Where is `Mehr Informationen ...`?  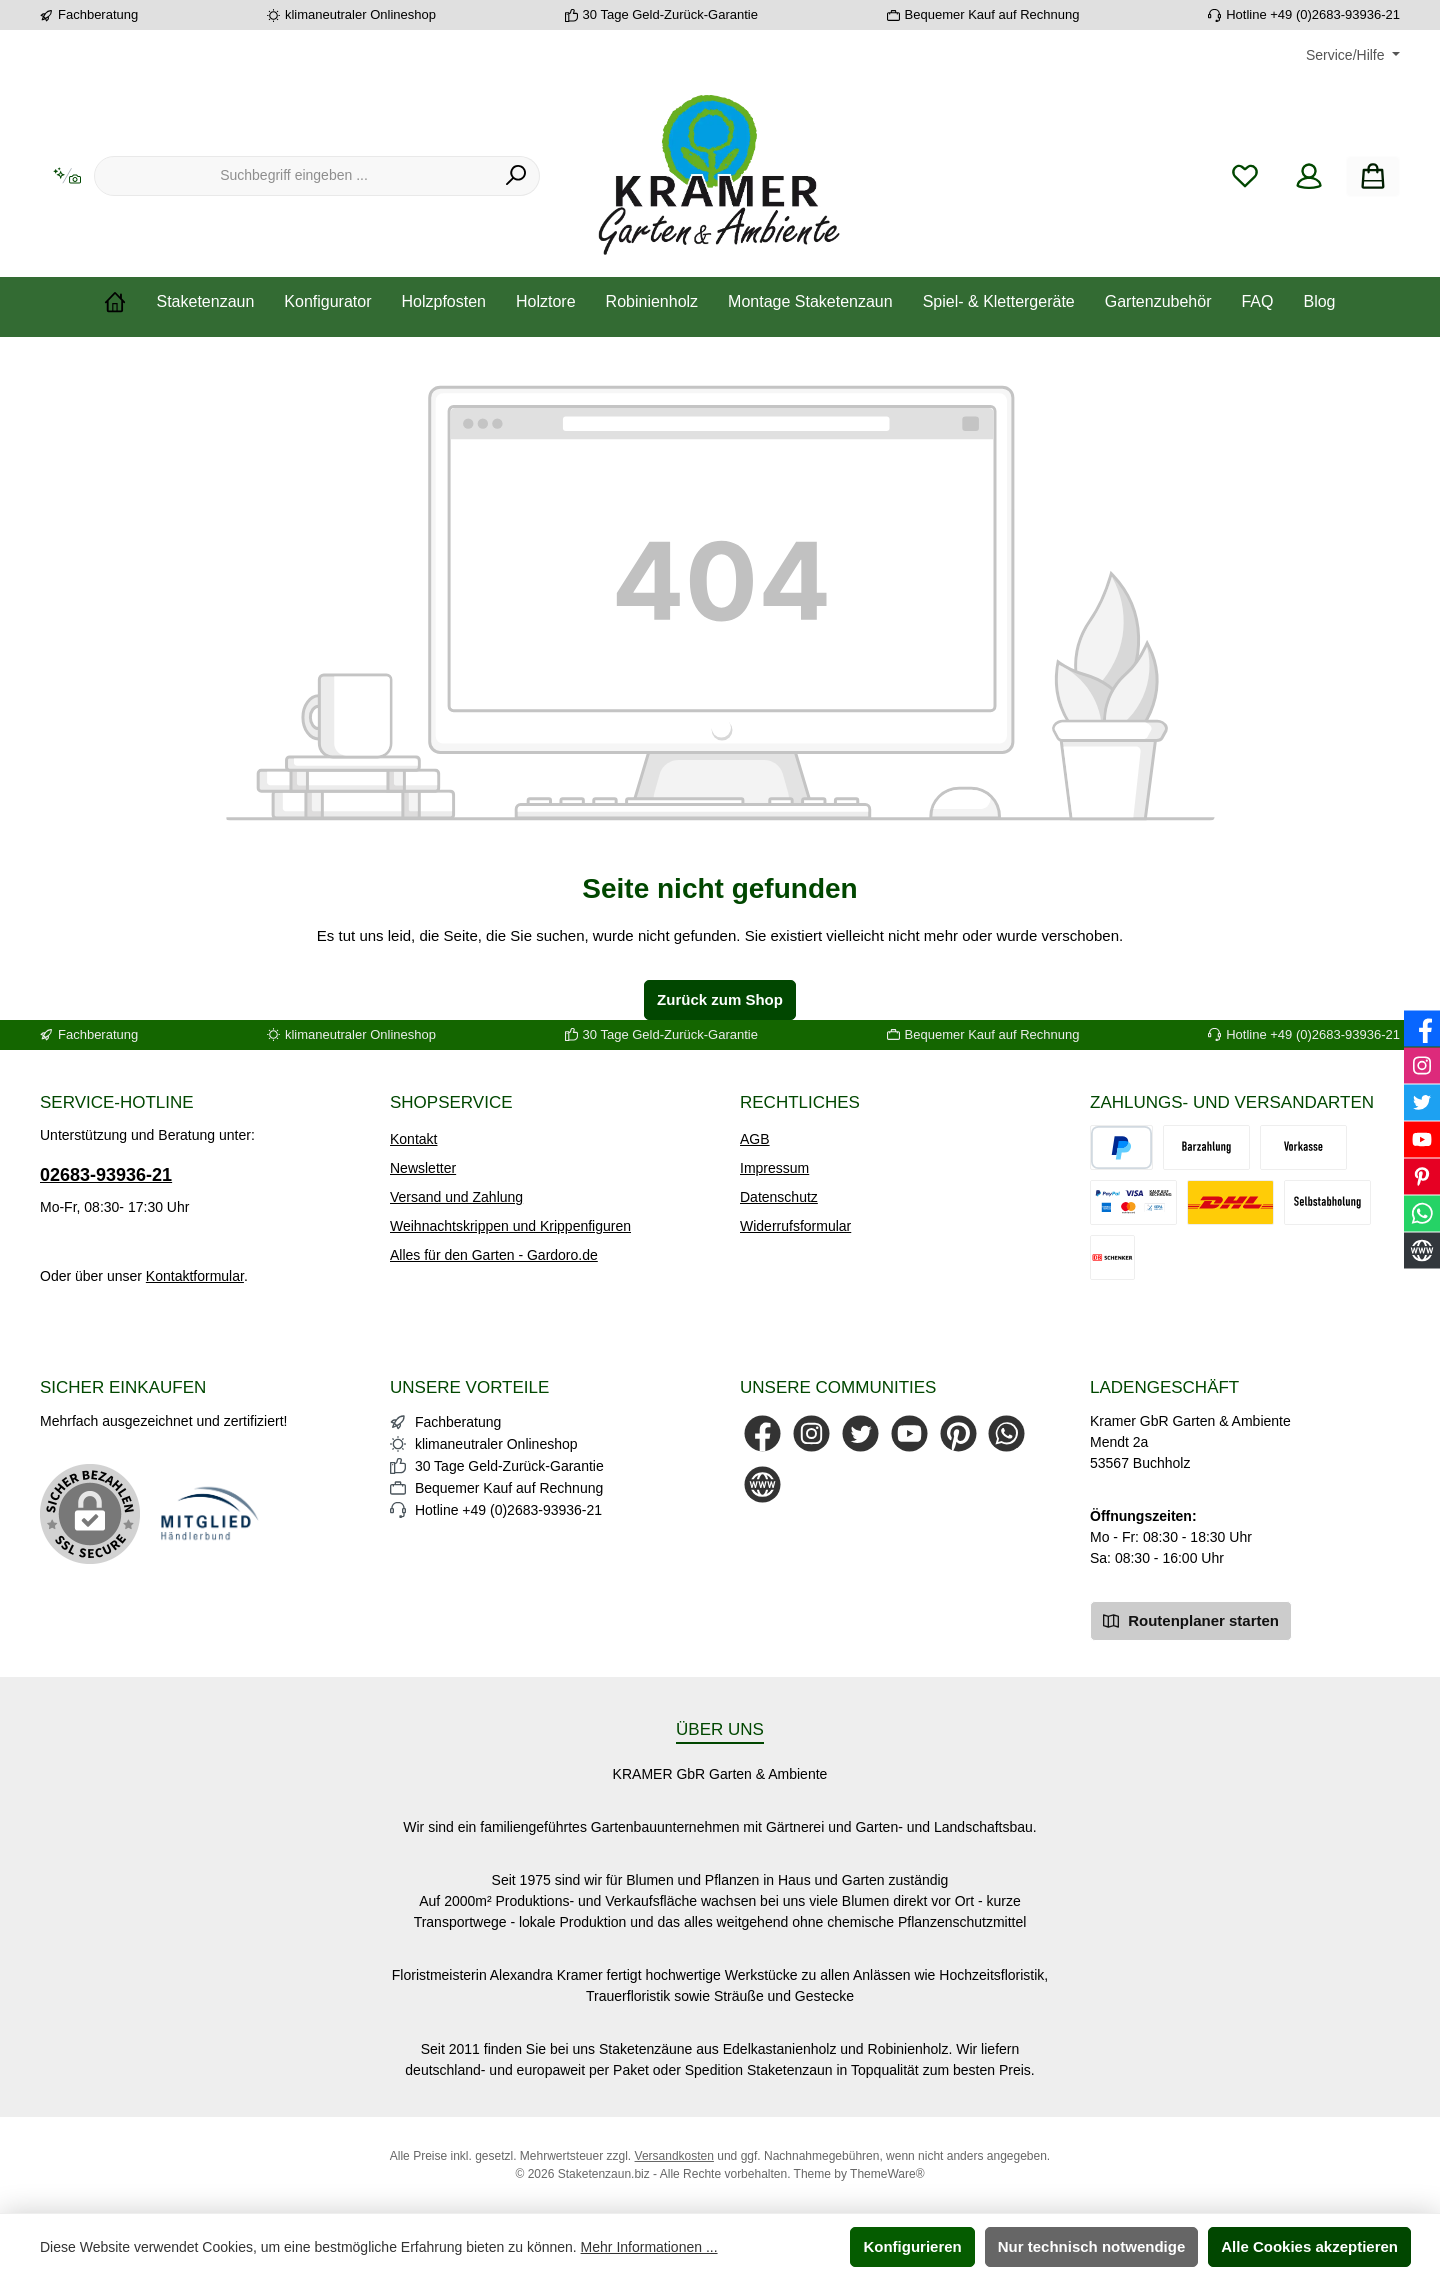 Mehr Informationen ... is located at coordinates (649, 2247).